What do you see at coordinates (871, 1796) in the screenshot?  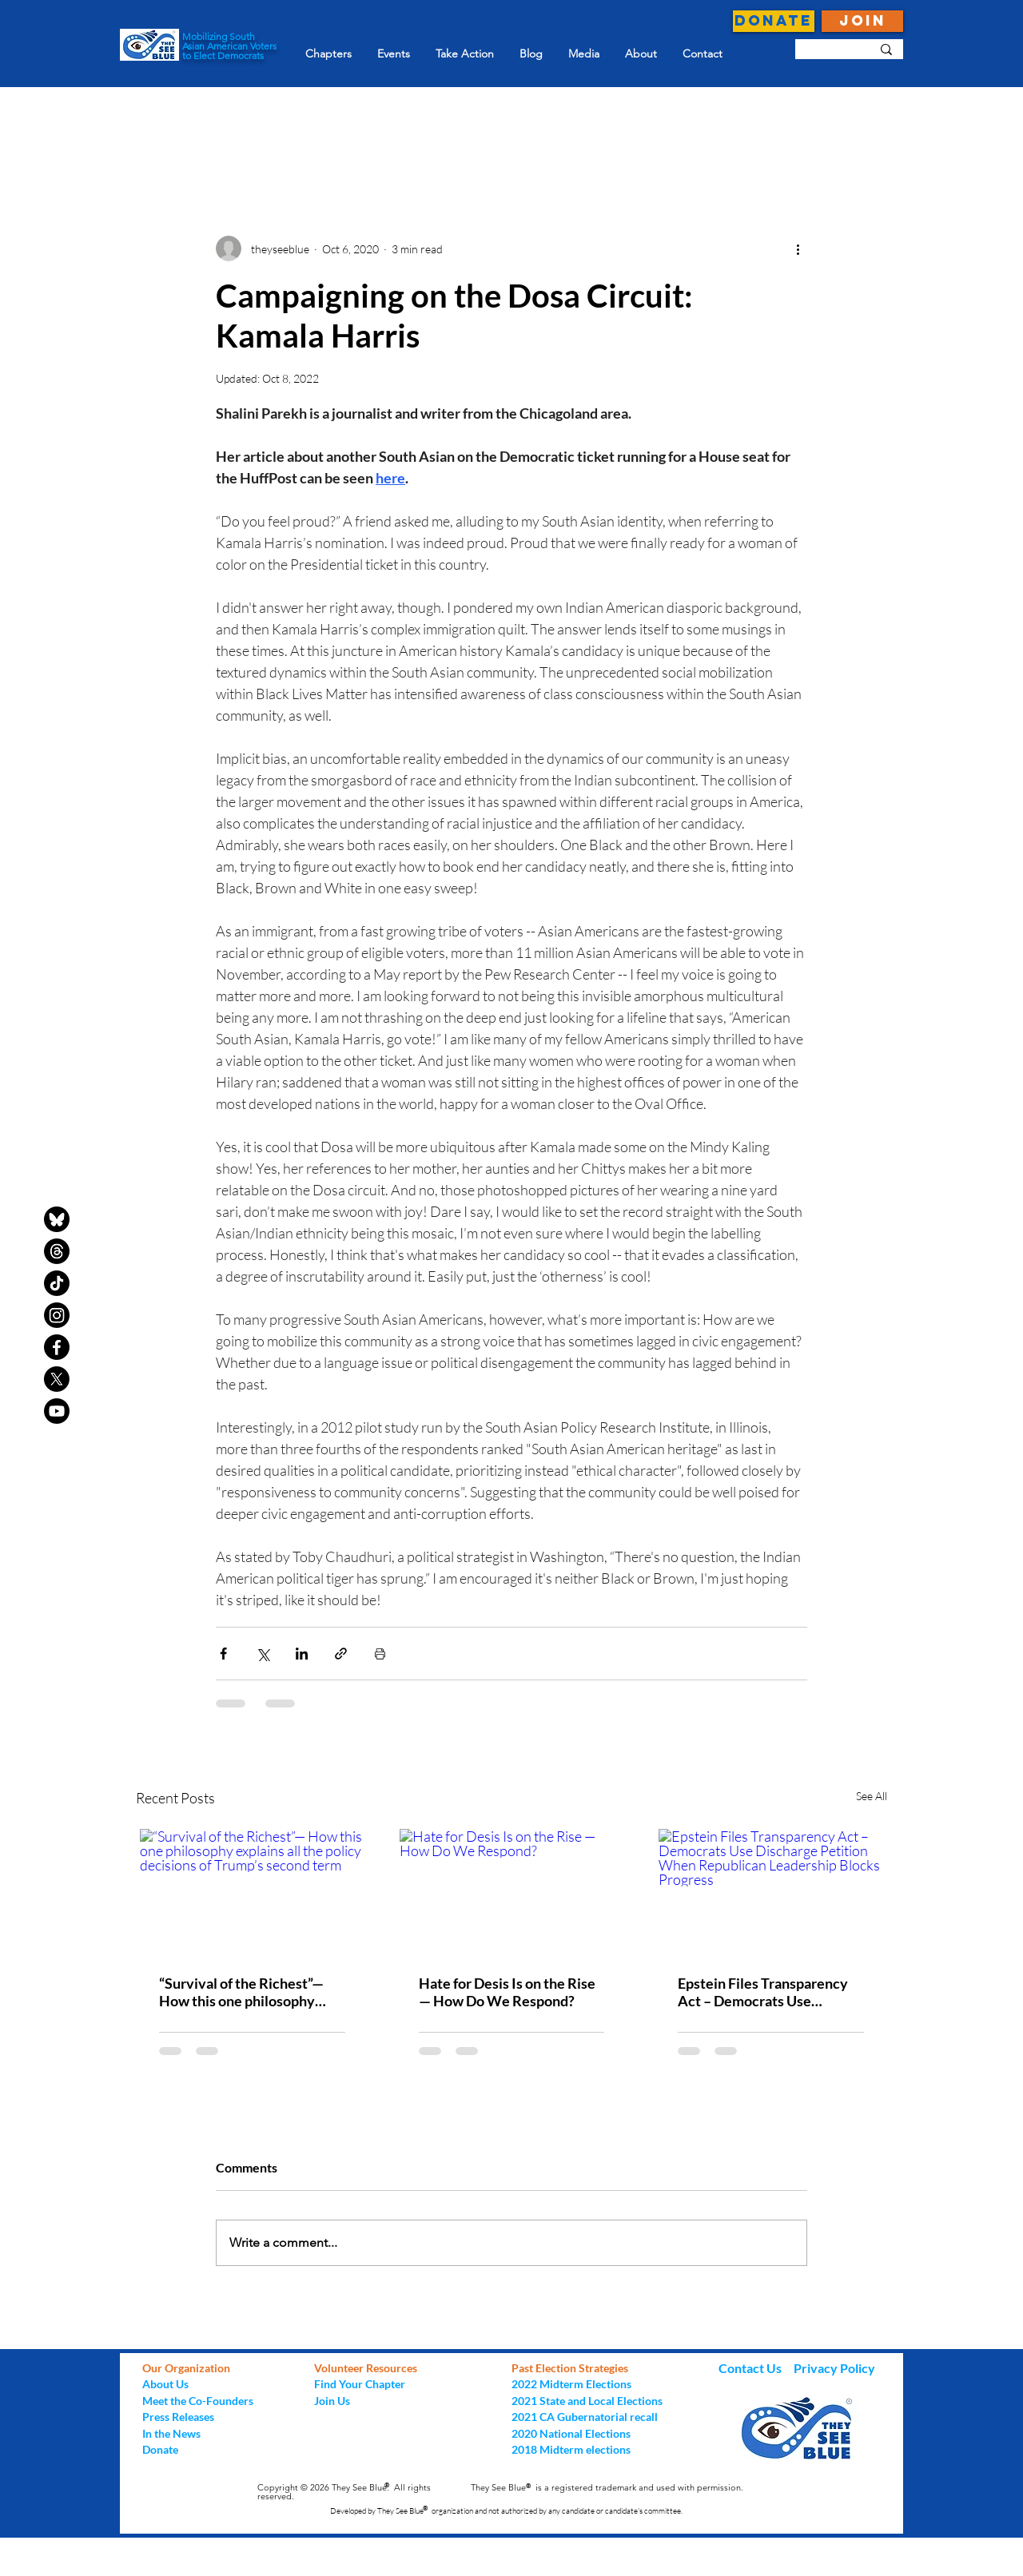 I see `See All` at bounding box center [871, 1796].